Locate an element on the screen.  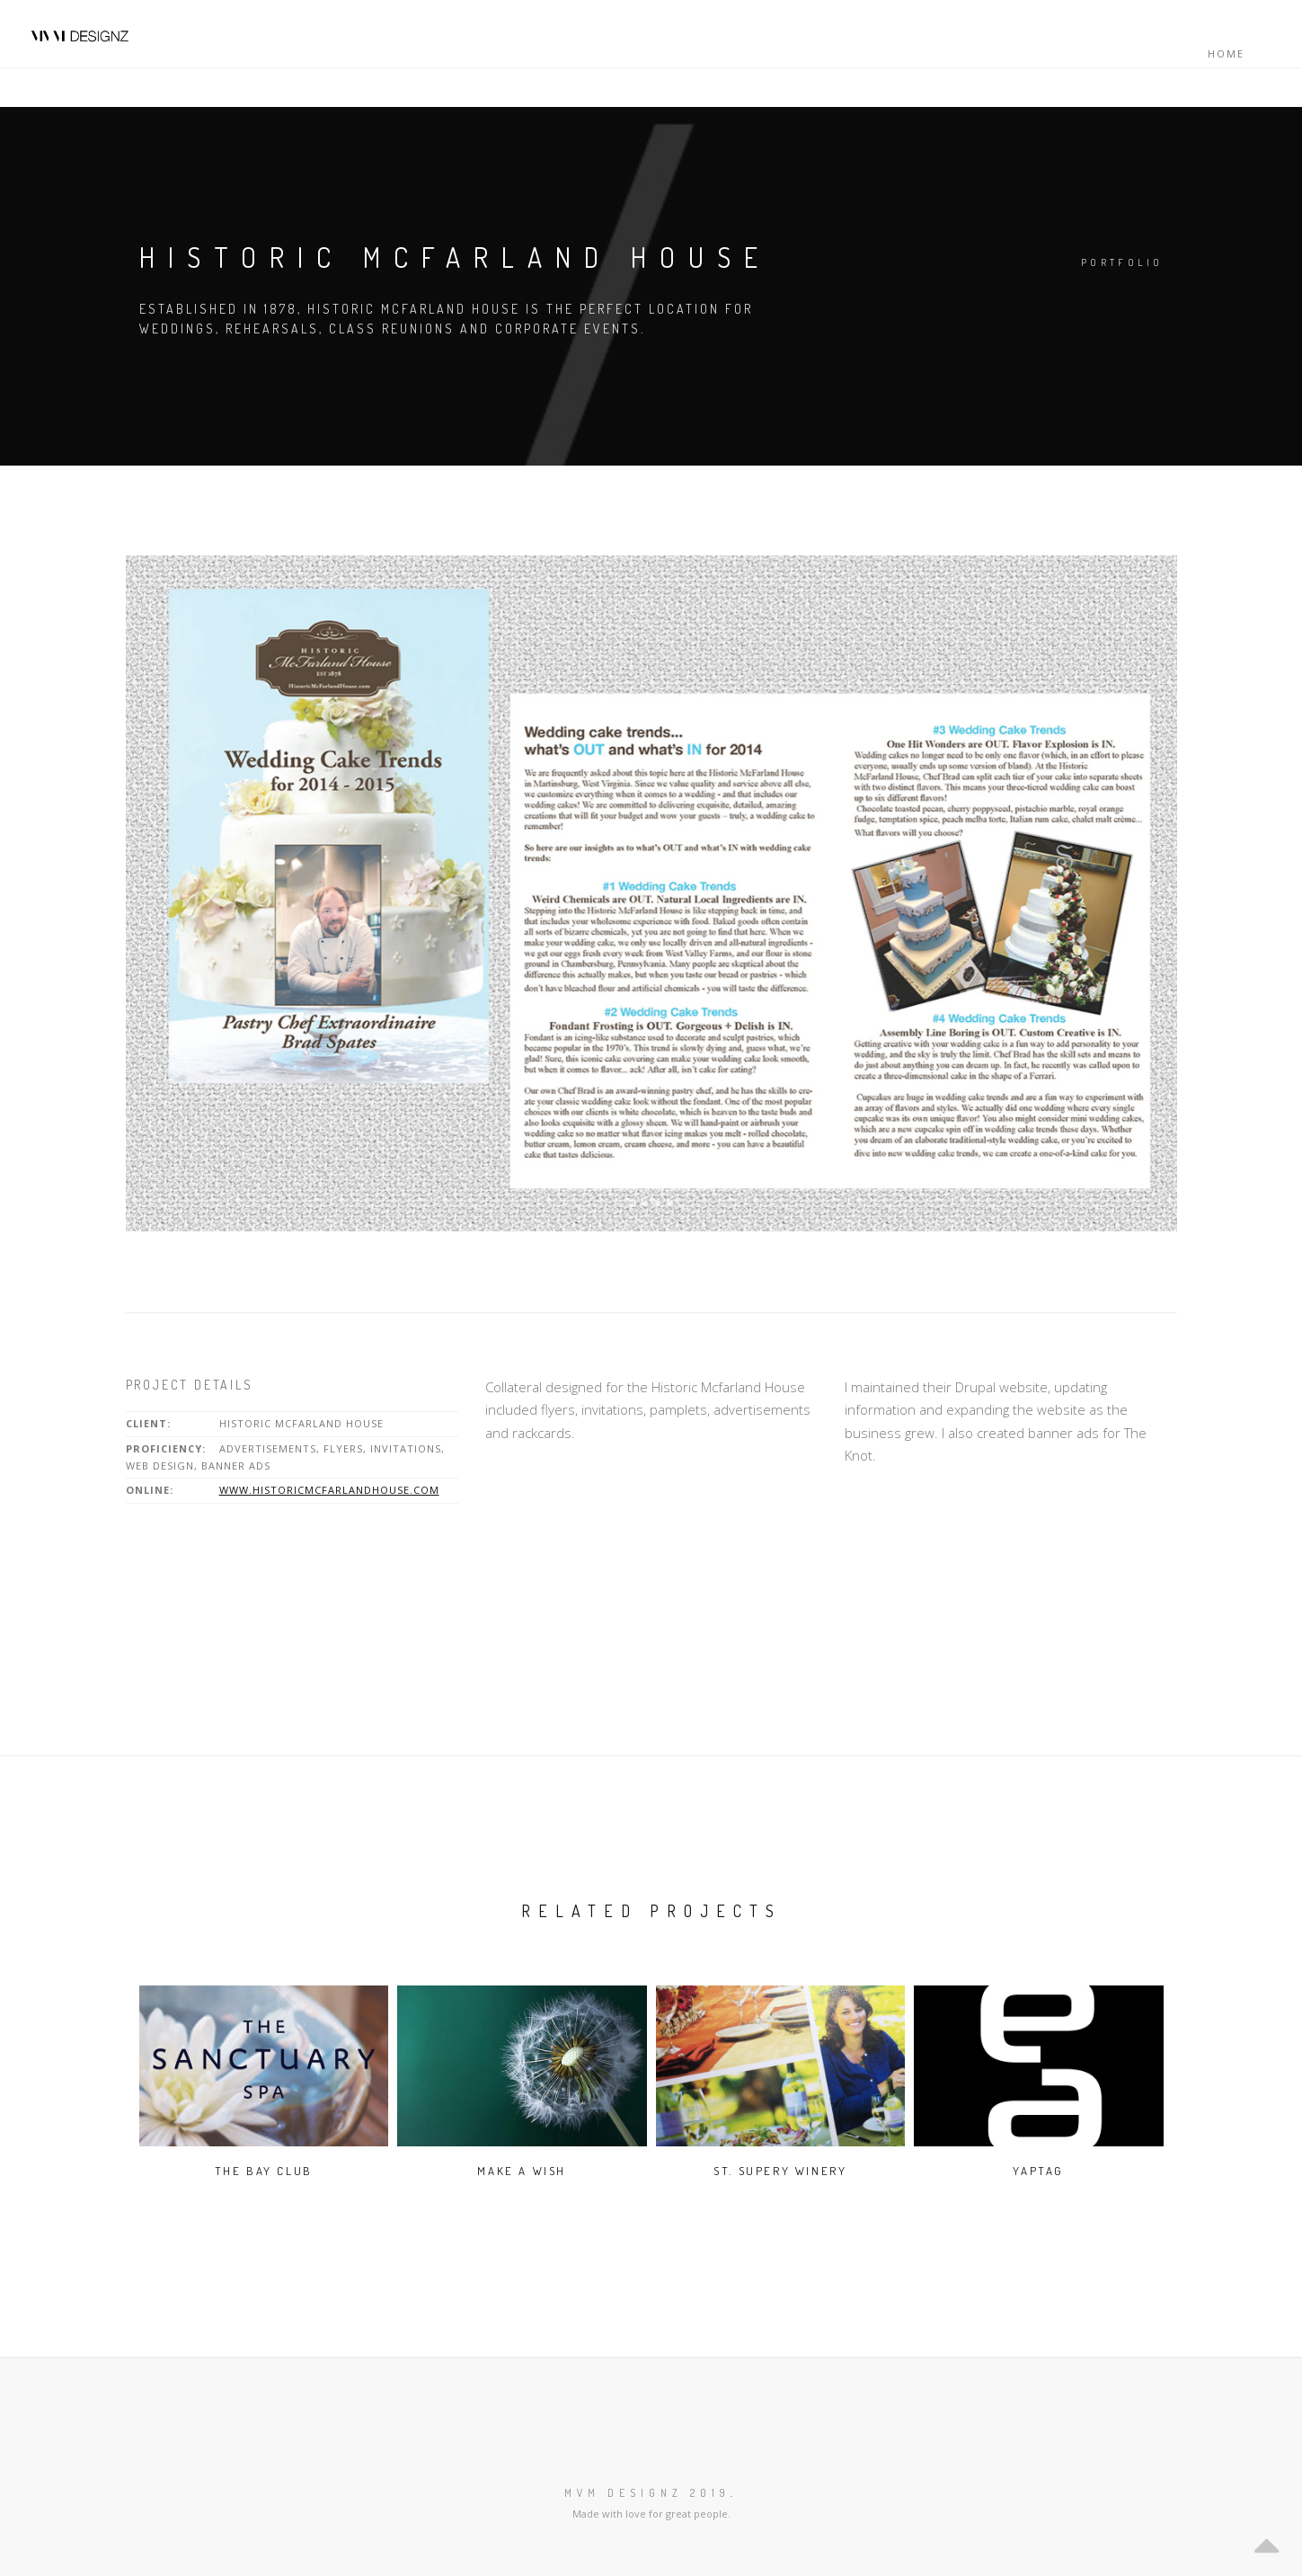
MVM Designz 2019 is located at coordinates (647, 2493).